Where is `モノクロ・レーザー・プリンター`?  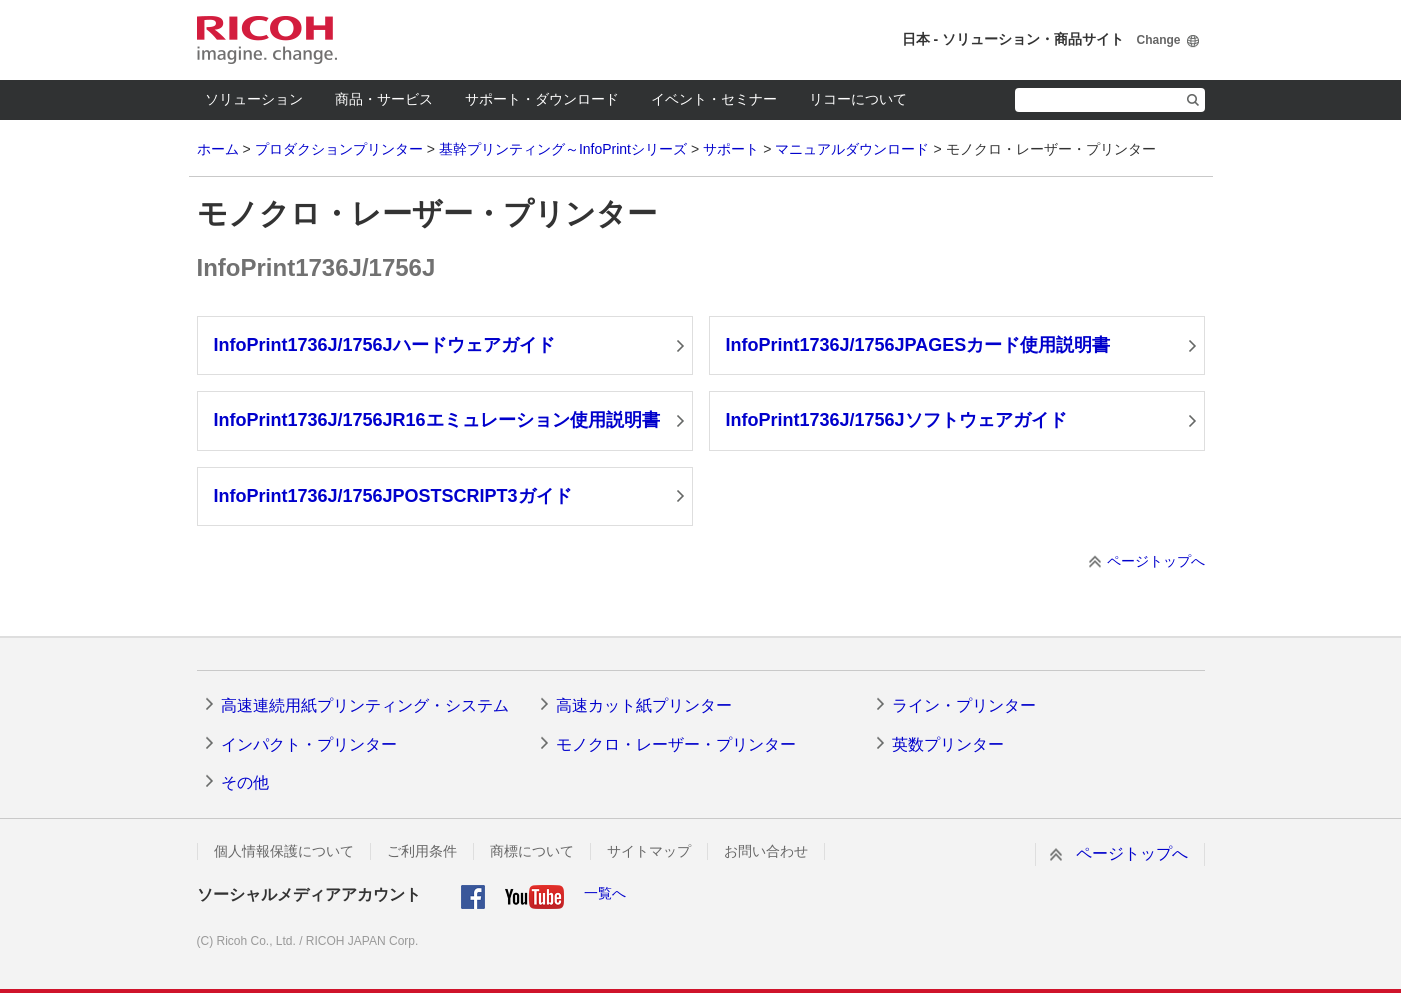 モノクロ・レーザー・プリンター is located at coordinates (676, 744).